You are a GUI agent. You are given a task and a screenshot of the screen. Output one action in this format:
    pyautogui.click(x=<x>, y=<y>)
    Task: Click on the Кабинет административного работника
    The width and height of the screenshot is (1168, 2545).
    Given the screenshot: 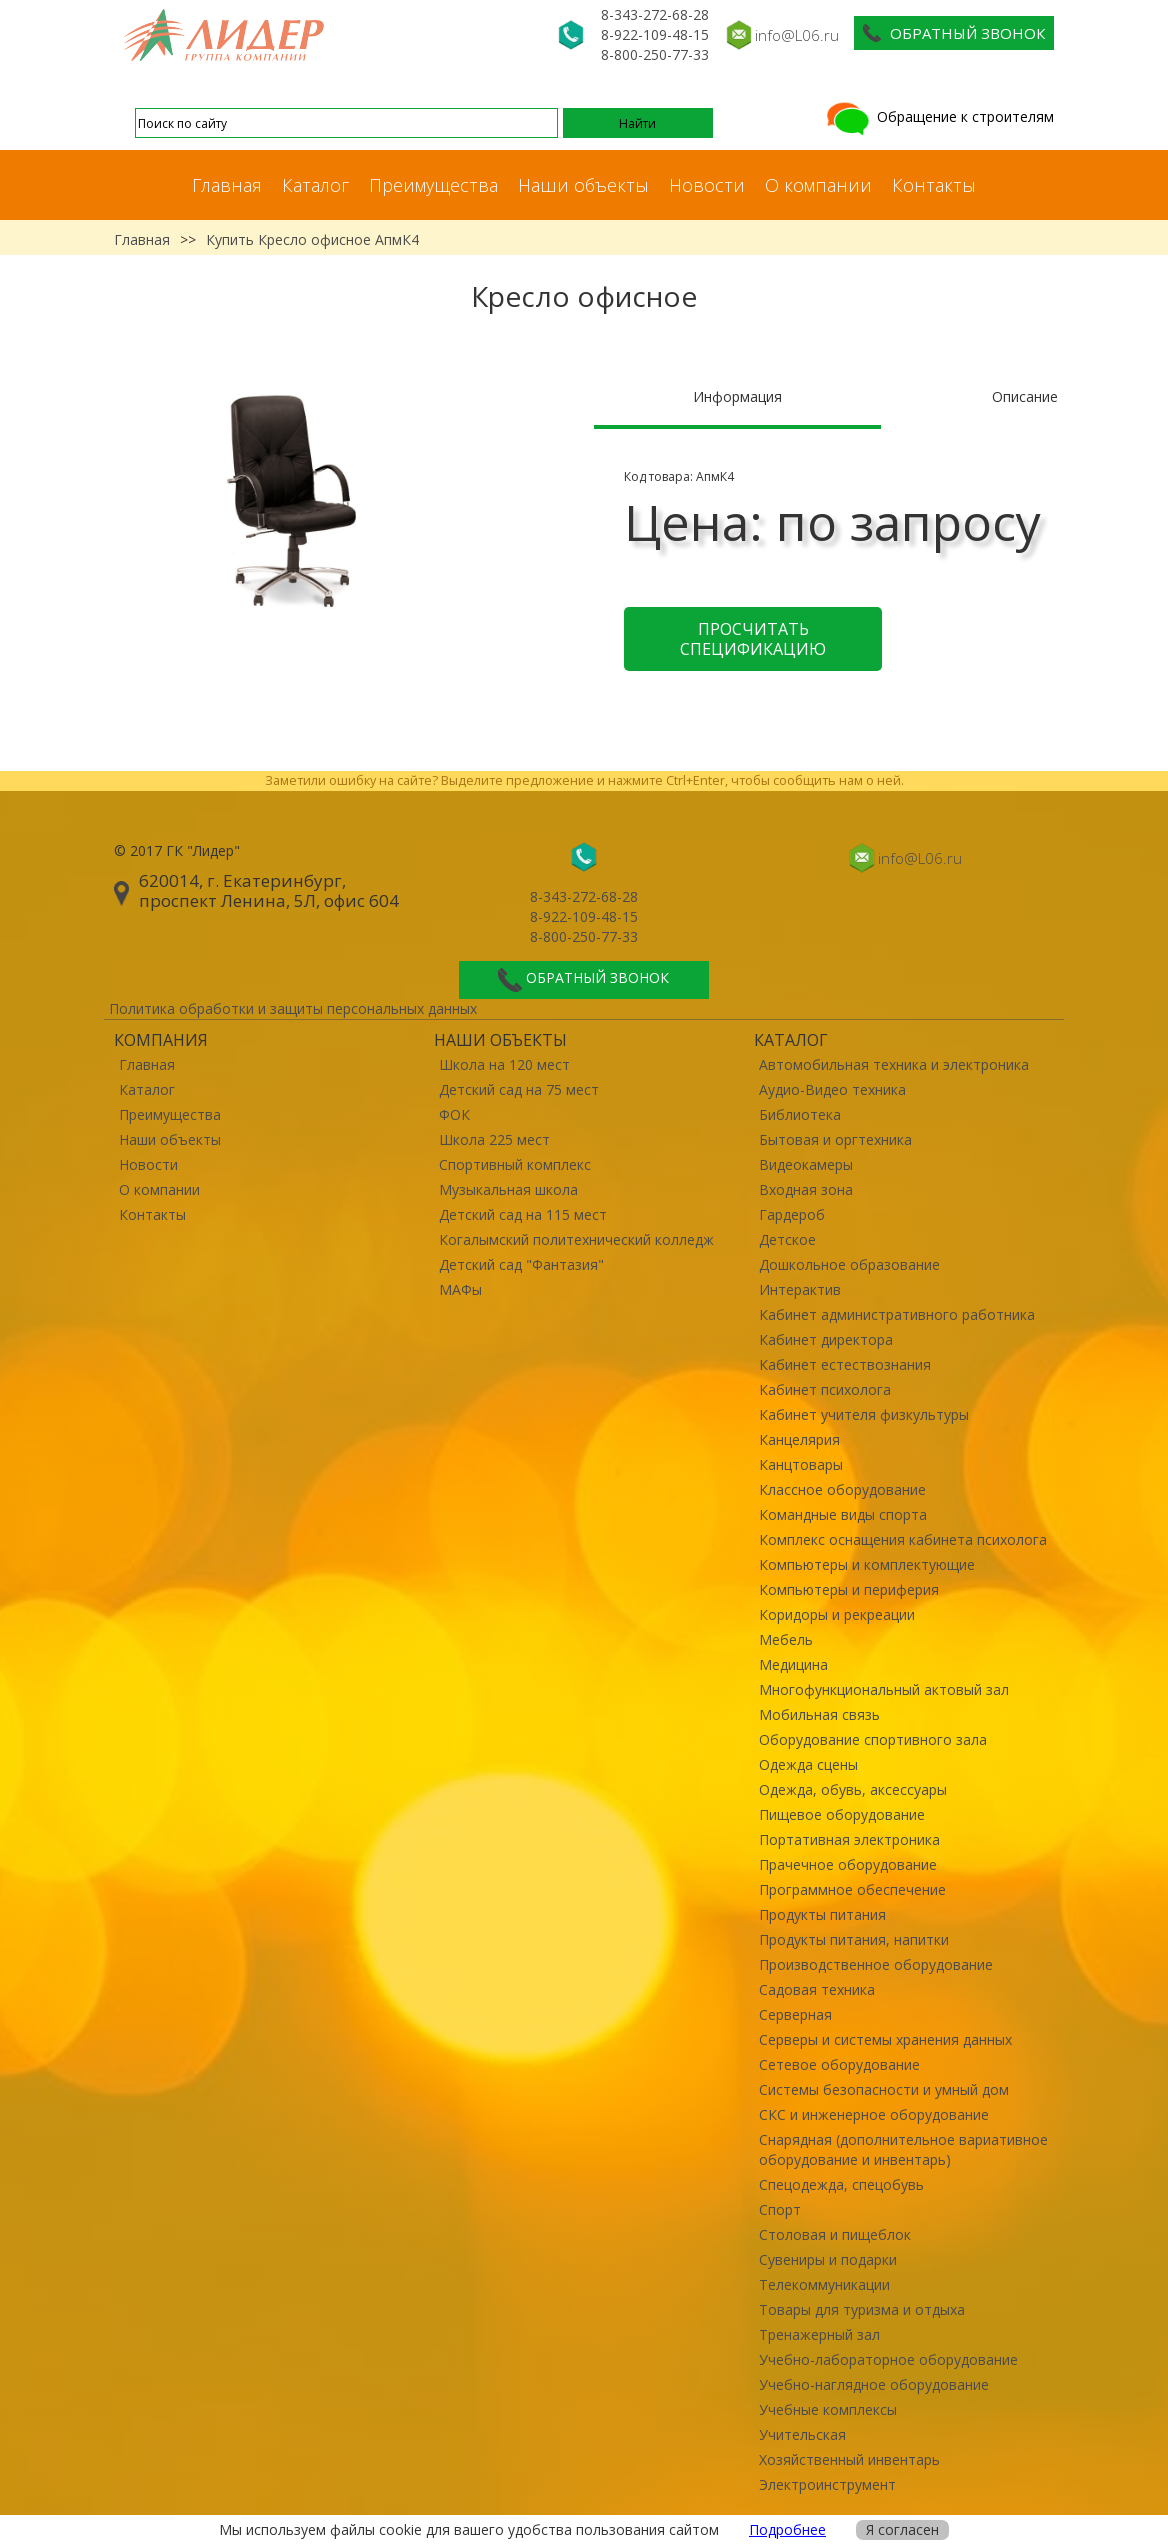 What is the action you would take?
    pyautogui.click(x=897, y=1314)
    